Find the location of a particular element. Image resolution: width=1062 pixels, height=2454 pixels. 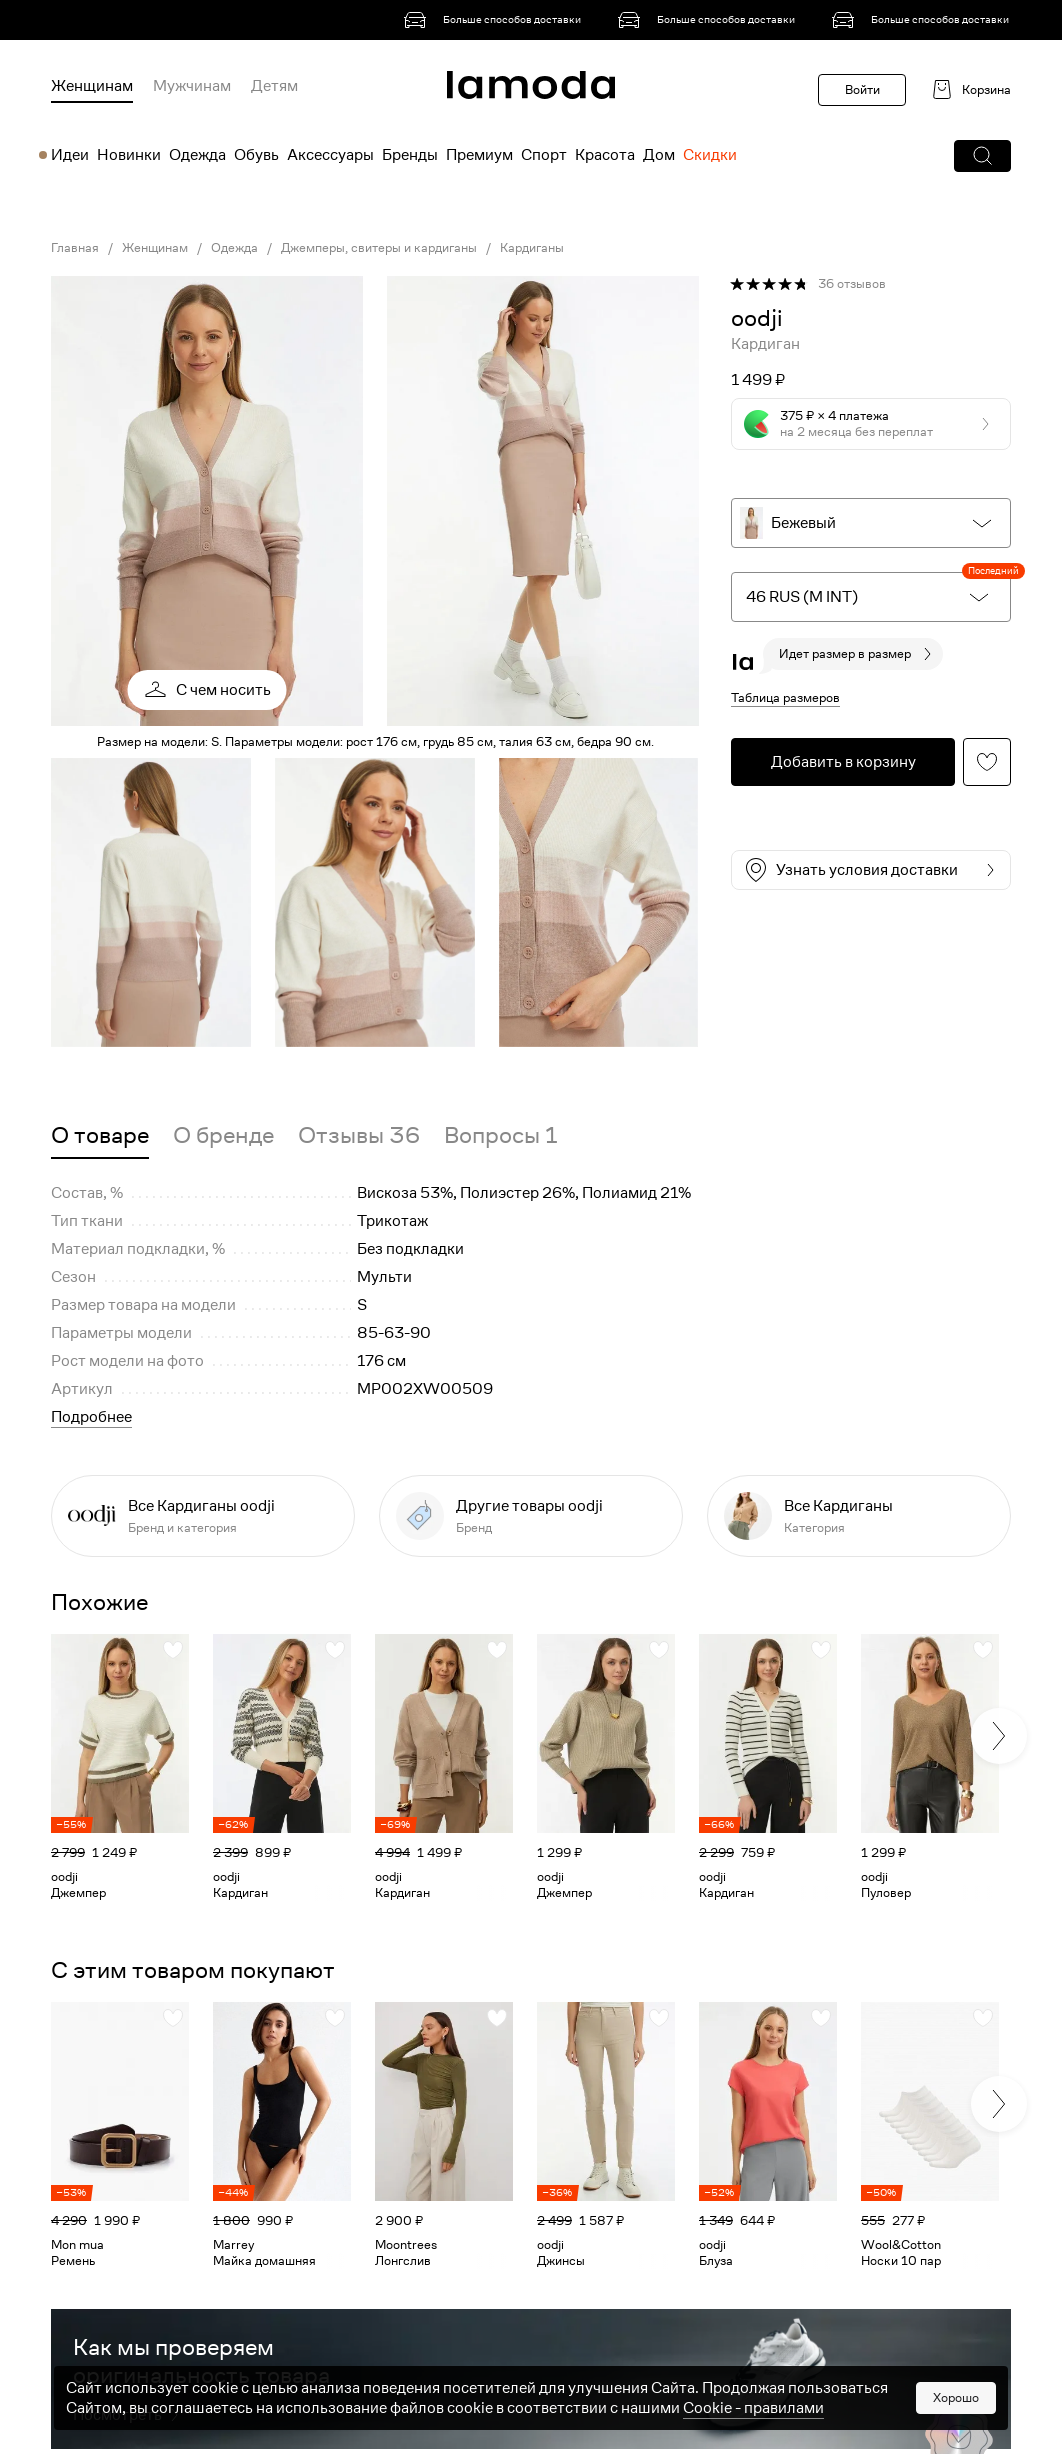

Новинки [menuitem] is located at coordinates (129, 155).